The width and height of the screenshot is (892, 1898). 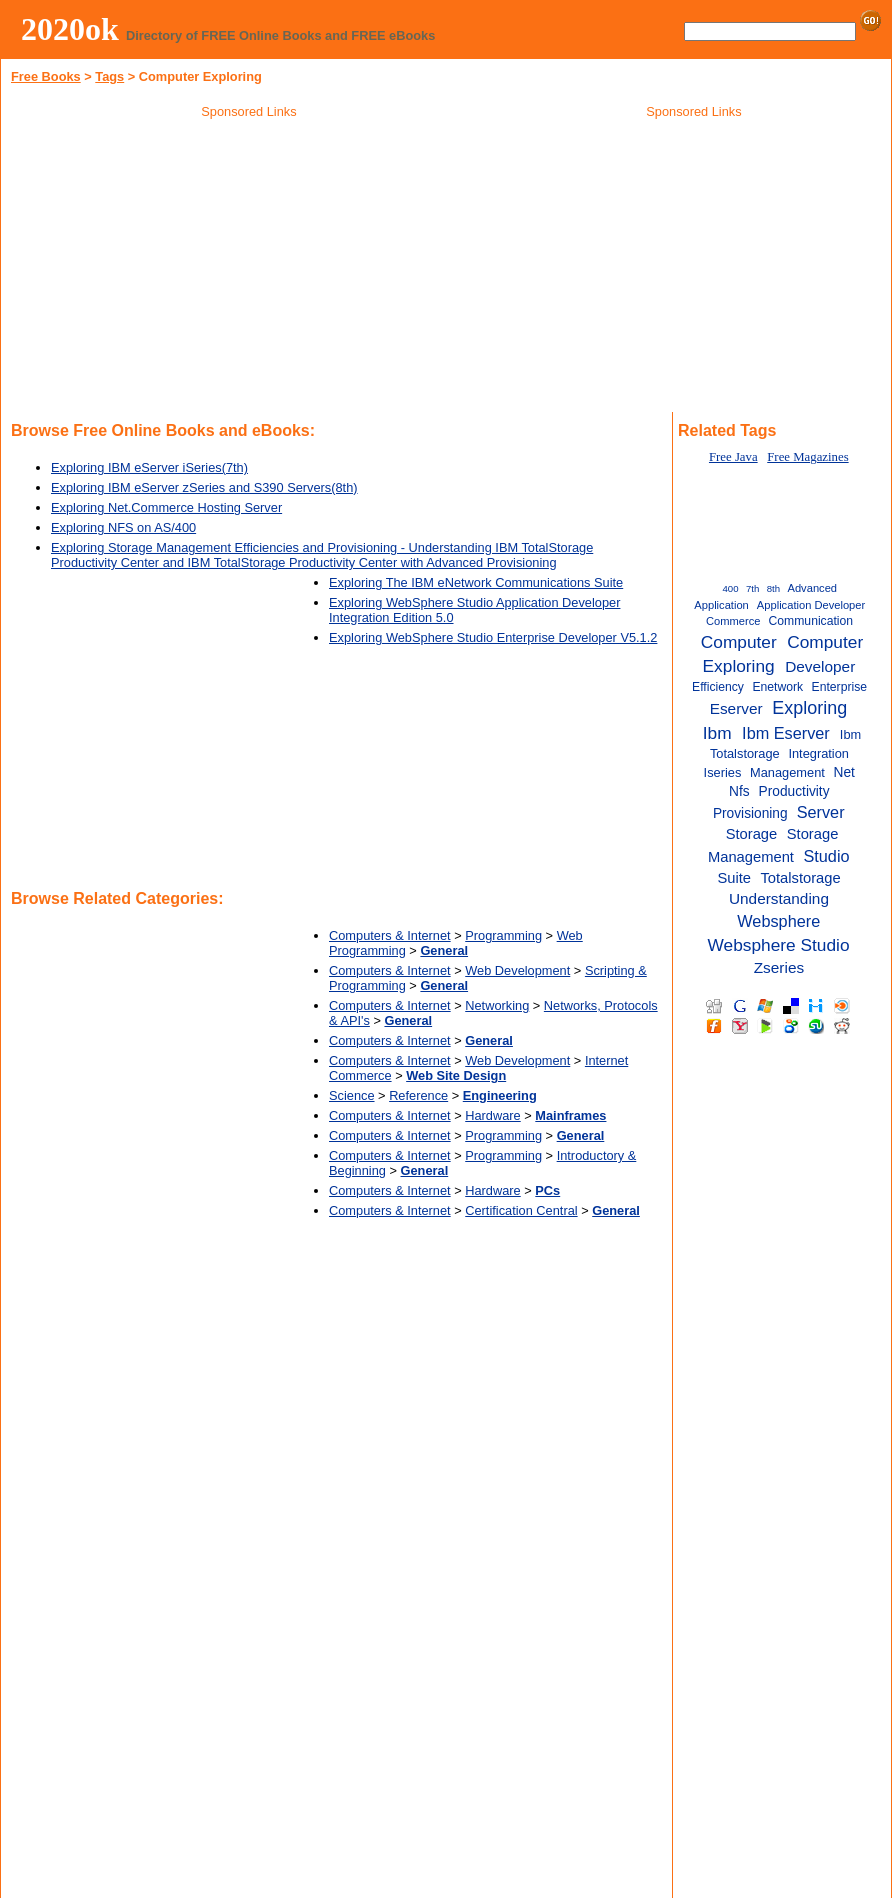 I want to click on Science, so click(x=352, y=1095).